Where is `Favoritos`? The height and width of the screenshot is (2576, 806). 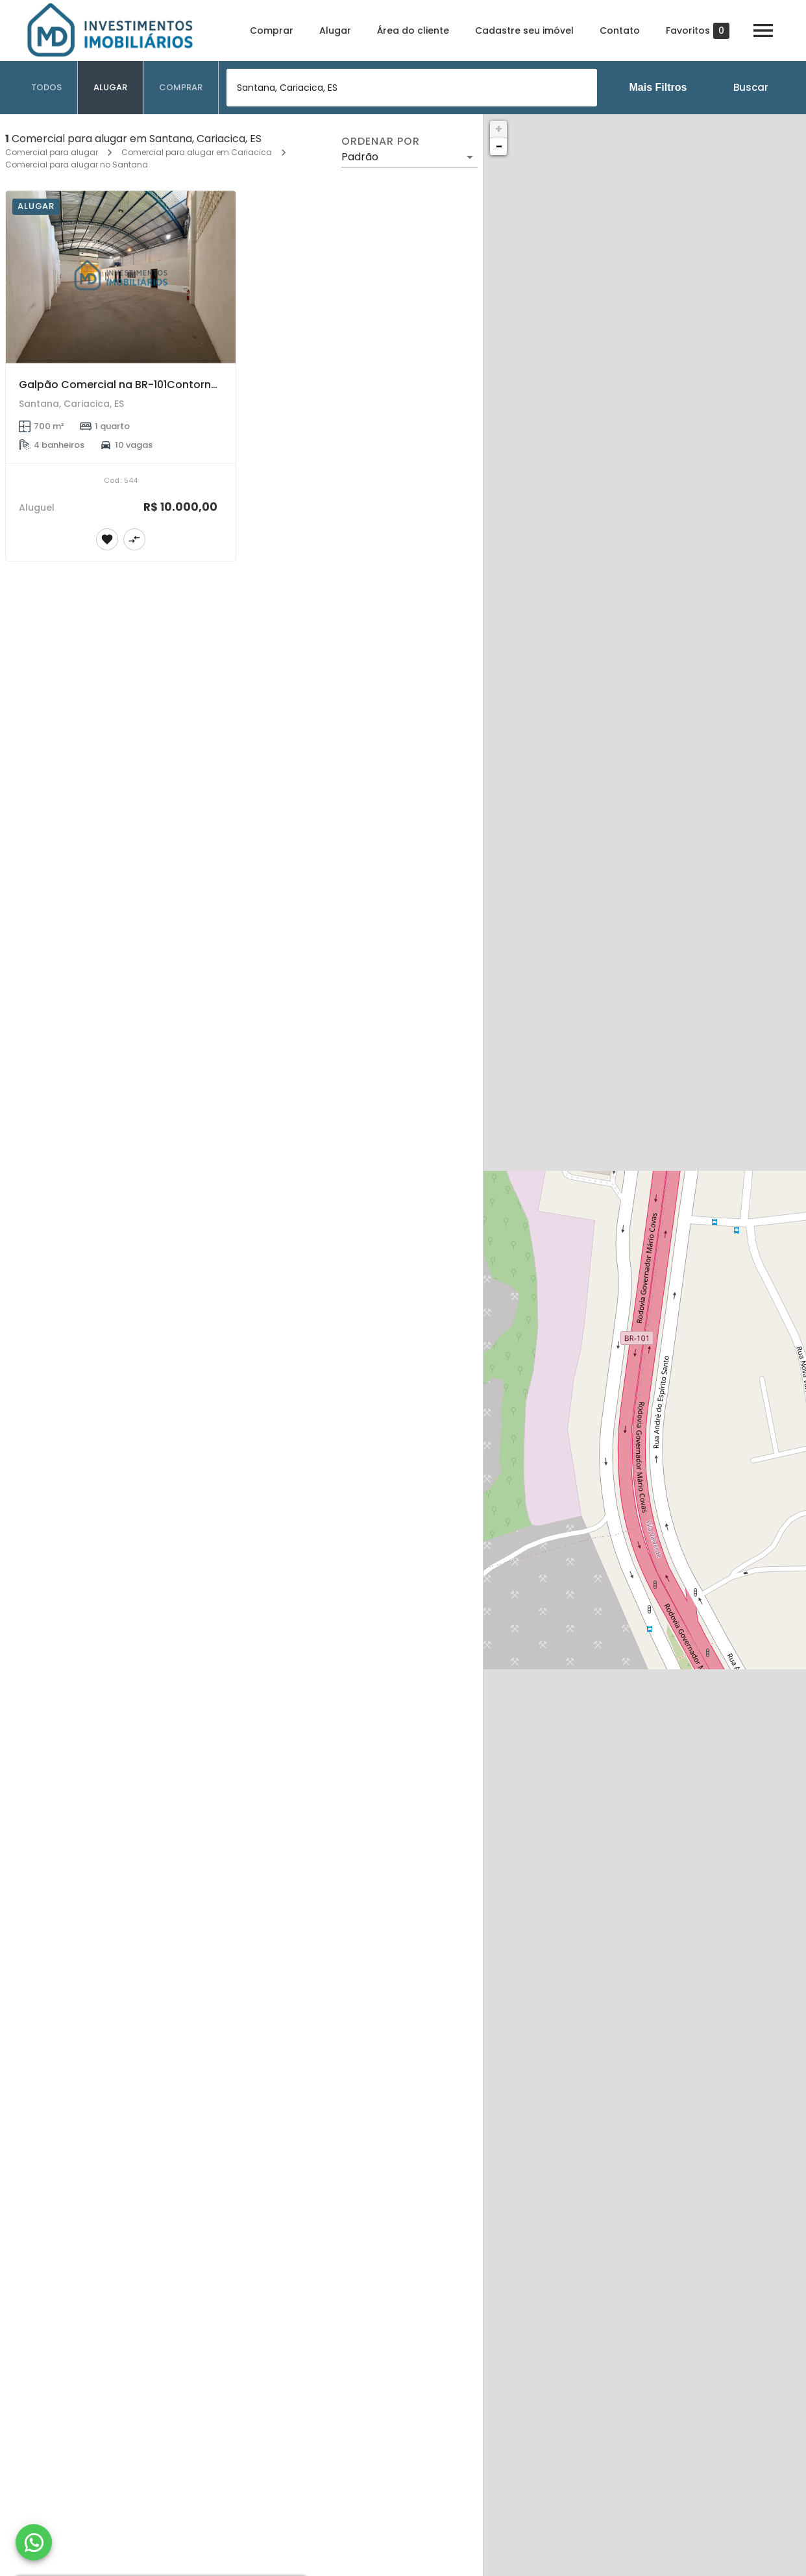
Favoritos is located at coordinates (697, 31).